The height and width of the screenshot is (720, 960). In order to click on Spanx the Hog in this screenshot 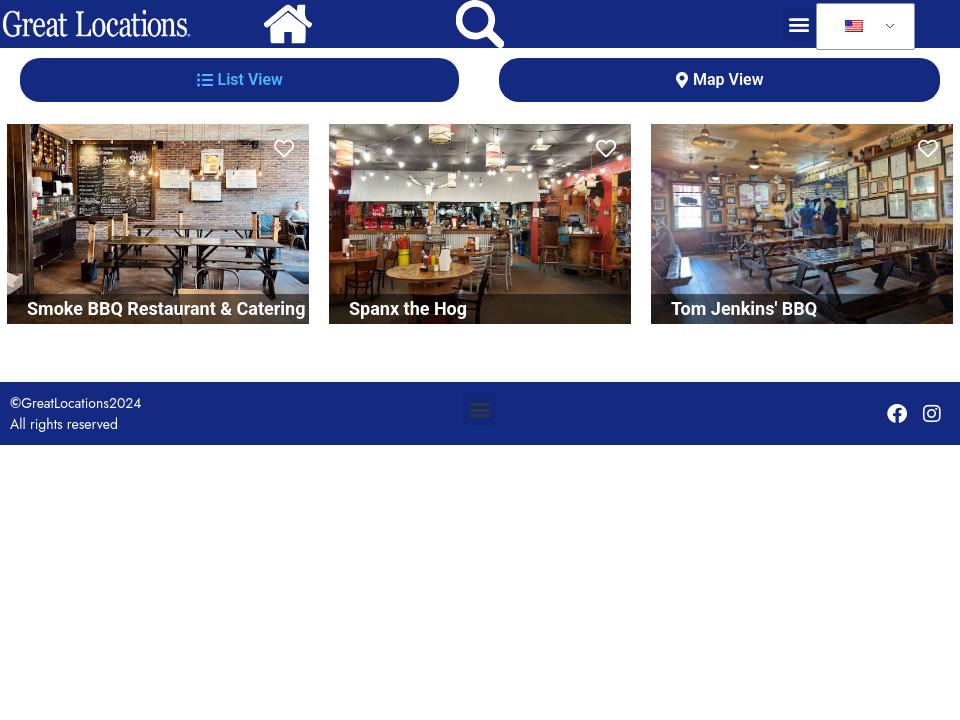, I will do `click(408, 308)`.